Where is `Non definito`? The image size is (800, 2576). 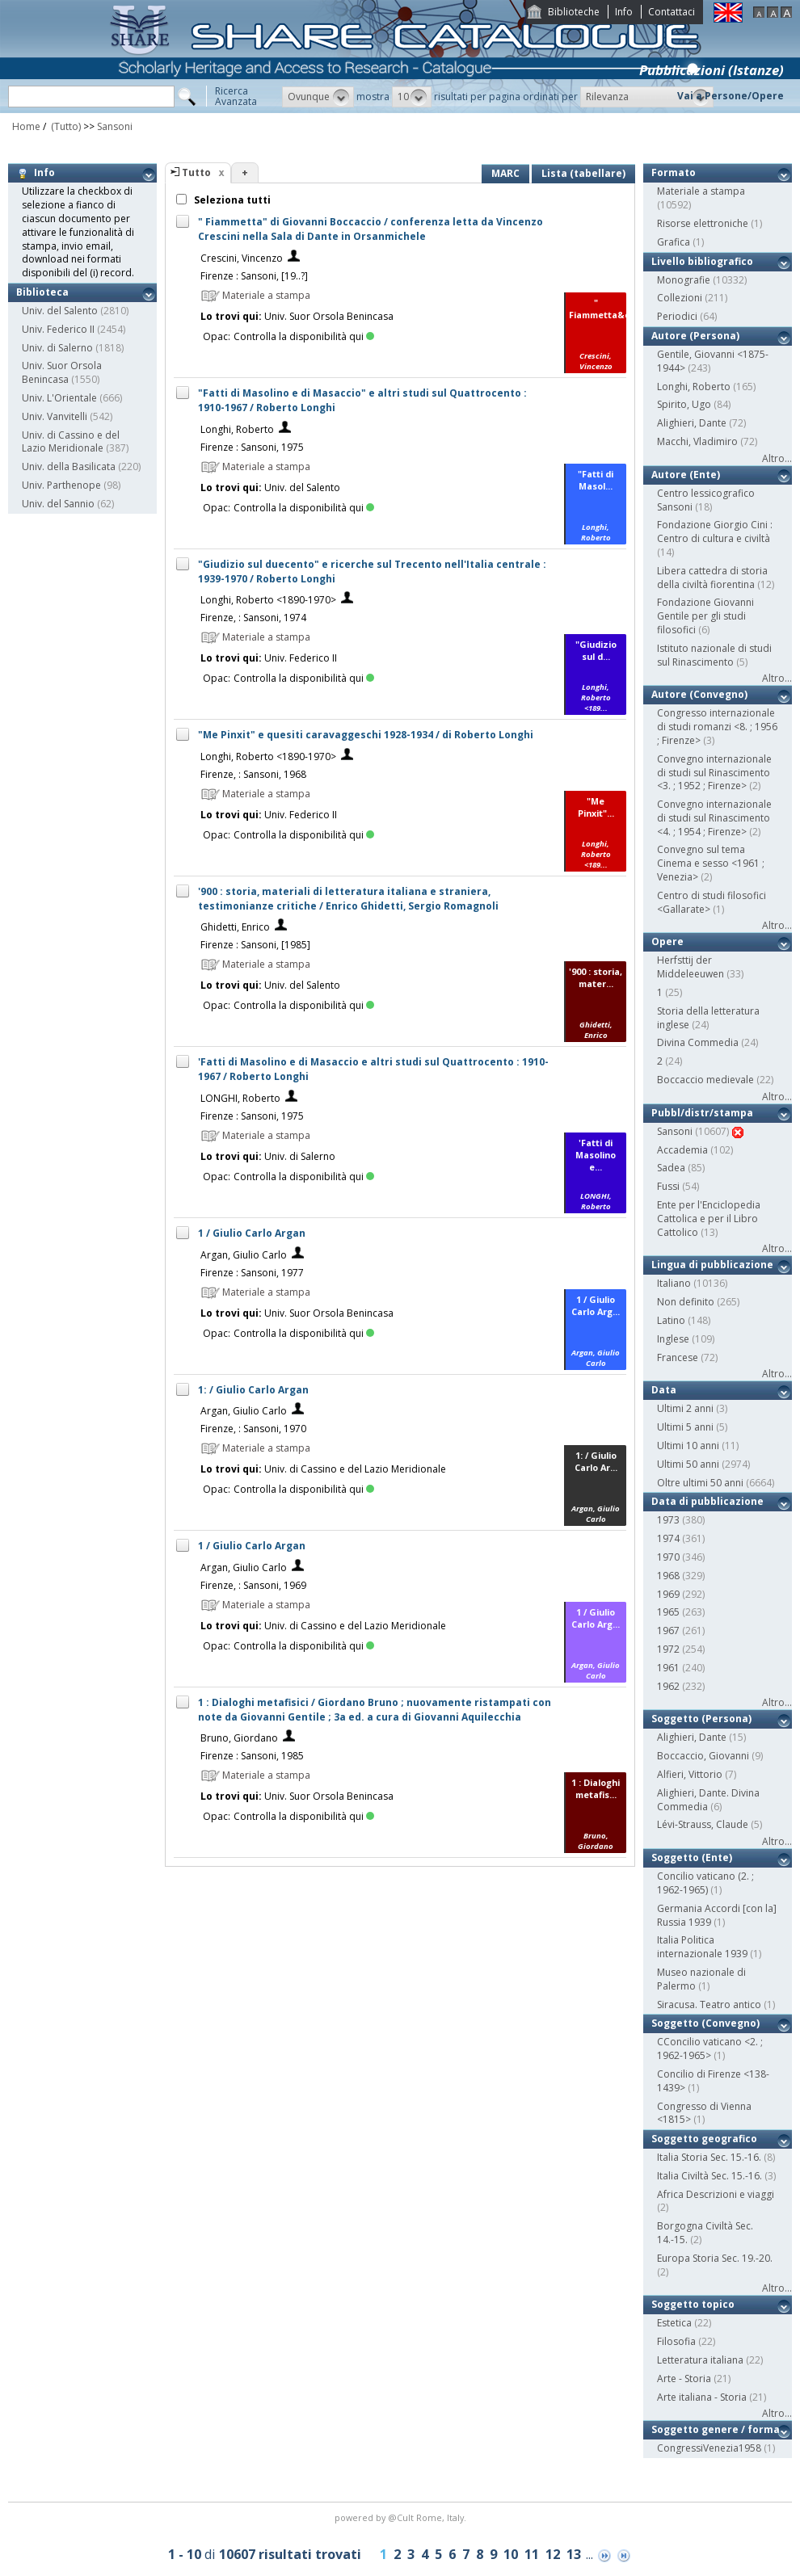
Non definito is located at coordinates (685, 1302).